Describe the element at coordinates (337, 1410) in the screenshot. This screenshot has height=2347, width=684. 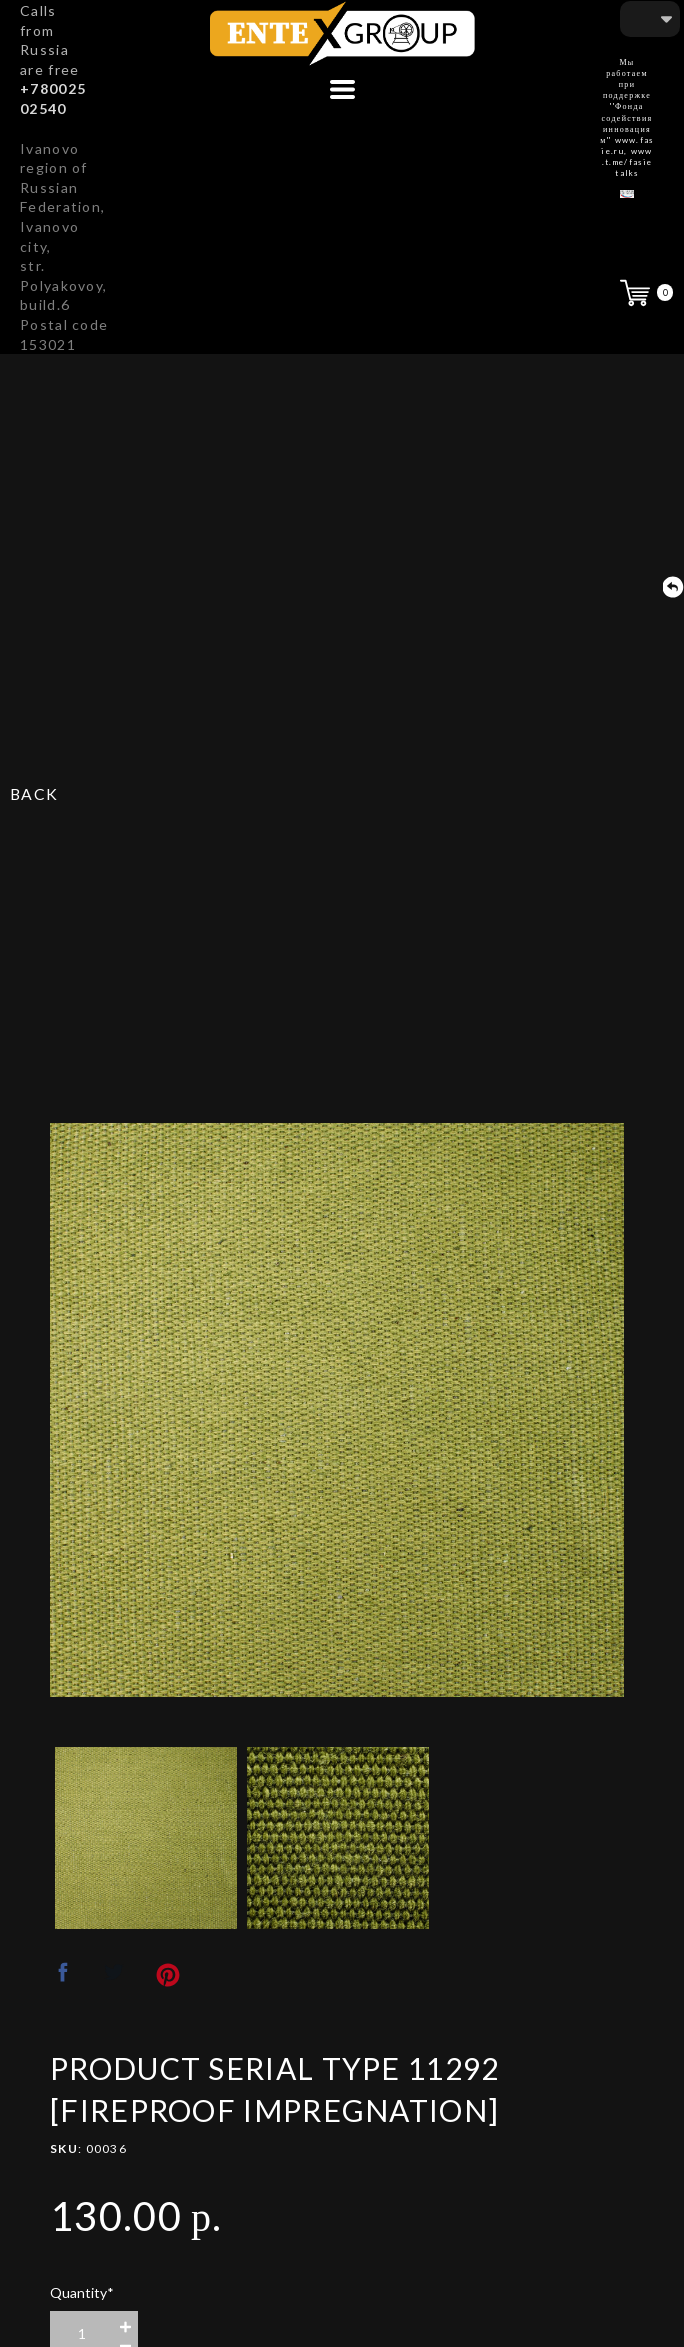
I see `[option]` at that location.